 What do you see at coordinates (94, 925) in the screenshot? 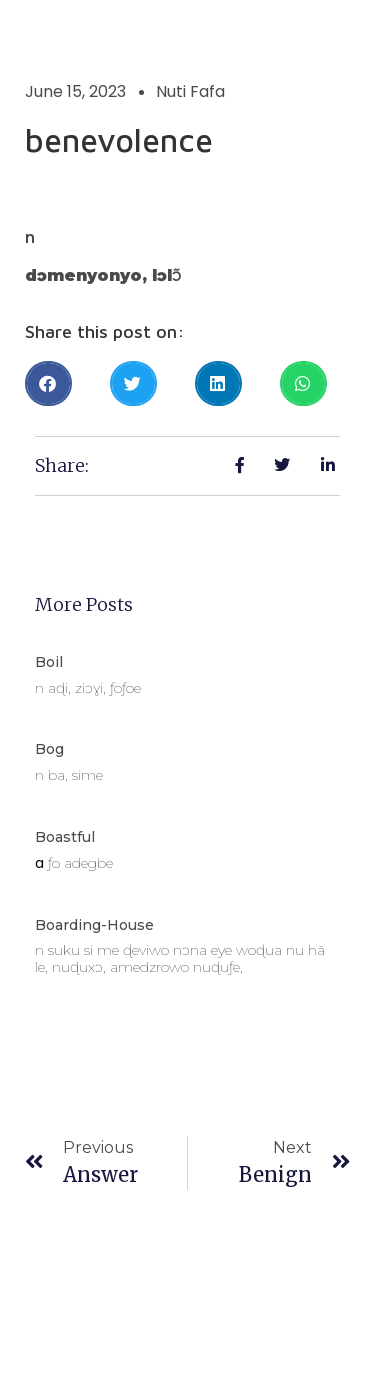
I see `boarding-house` at bounding box center [94, 925].